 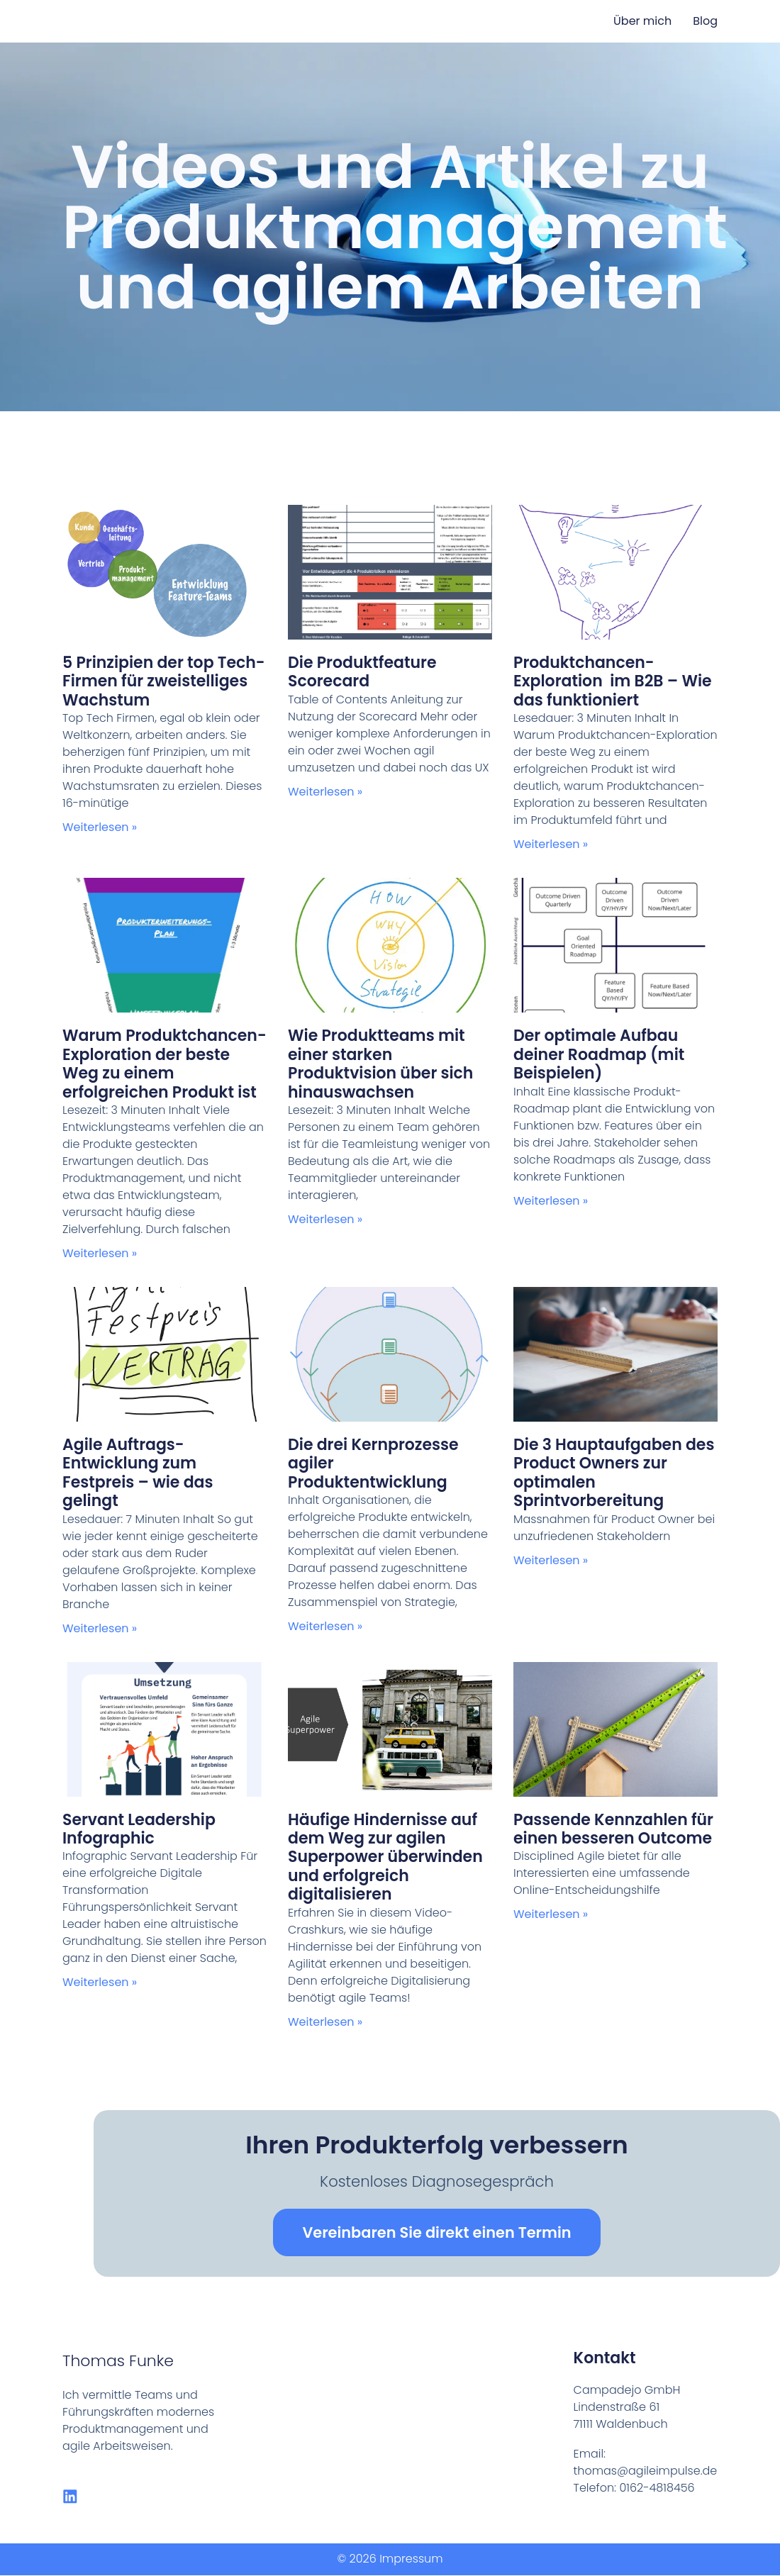 I want to click on 5 Prinzipien der top Tech-Firmen für zweistelliges Wachstum, so click(x=163, y=681).